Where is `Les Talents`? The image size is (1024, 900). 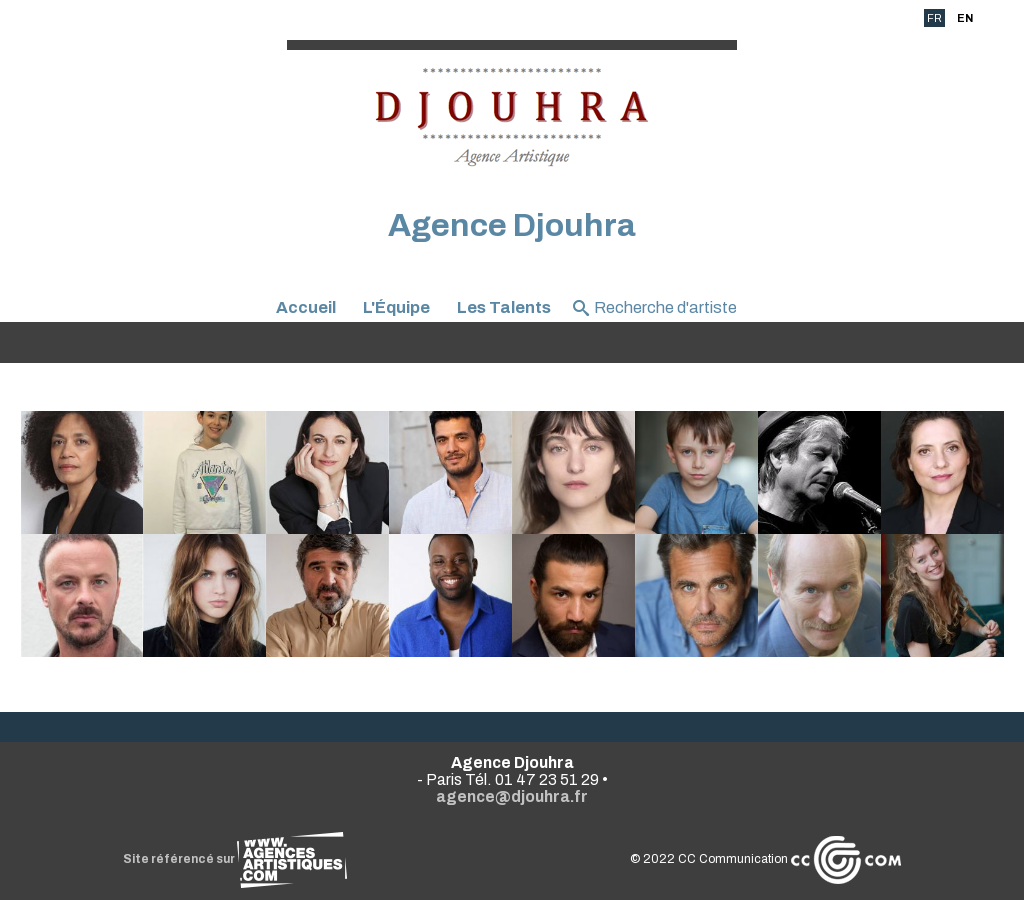
Les Talents is located at coordinates (504, 307).